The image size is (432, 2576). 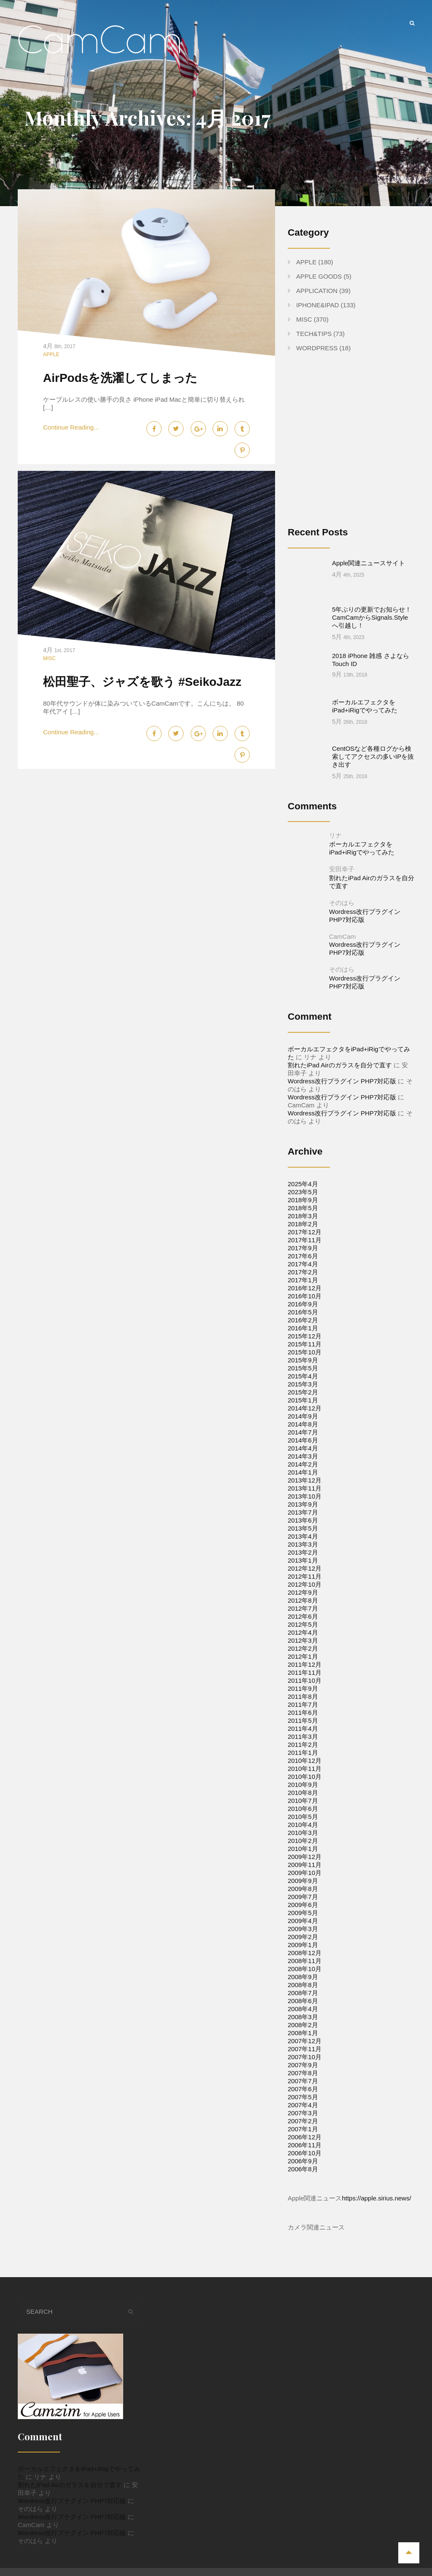 I want to click on 2017年2月, so click(x=303, y=1239).